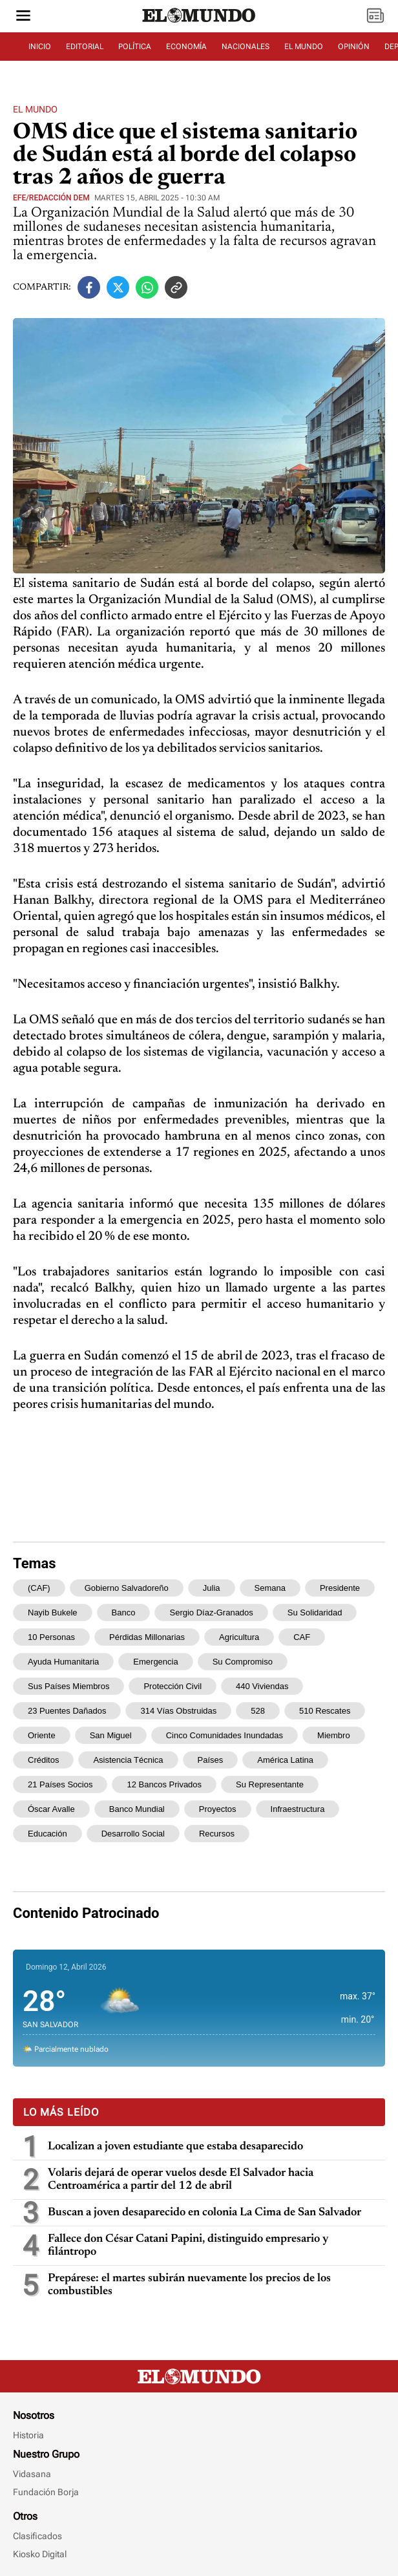  What do you see at coordinates (32, 2474) in the screenshot?
I see `Vidasana` at bounding box center [32, 2474].